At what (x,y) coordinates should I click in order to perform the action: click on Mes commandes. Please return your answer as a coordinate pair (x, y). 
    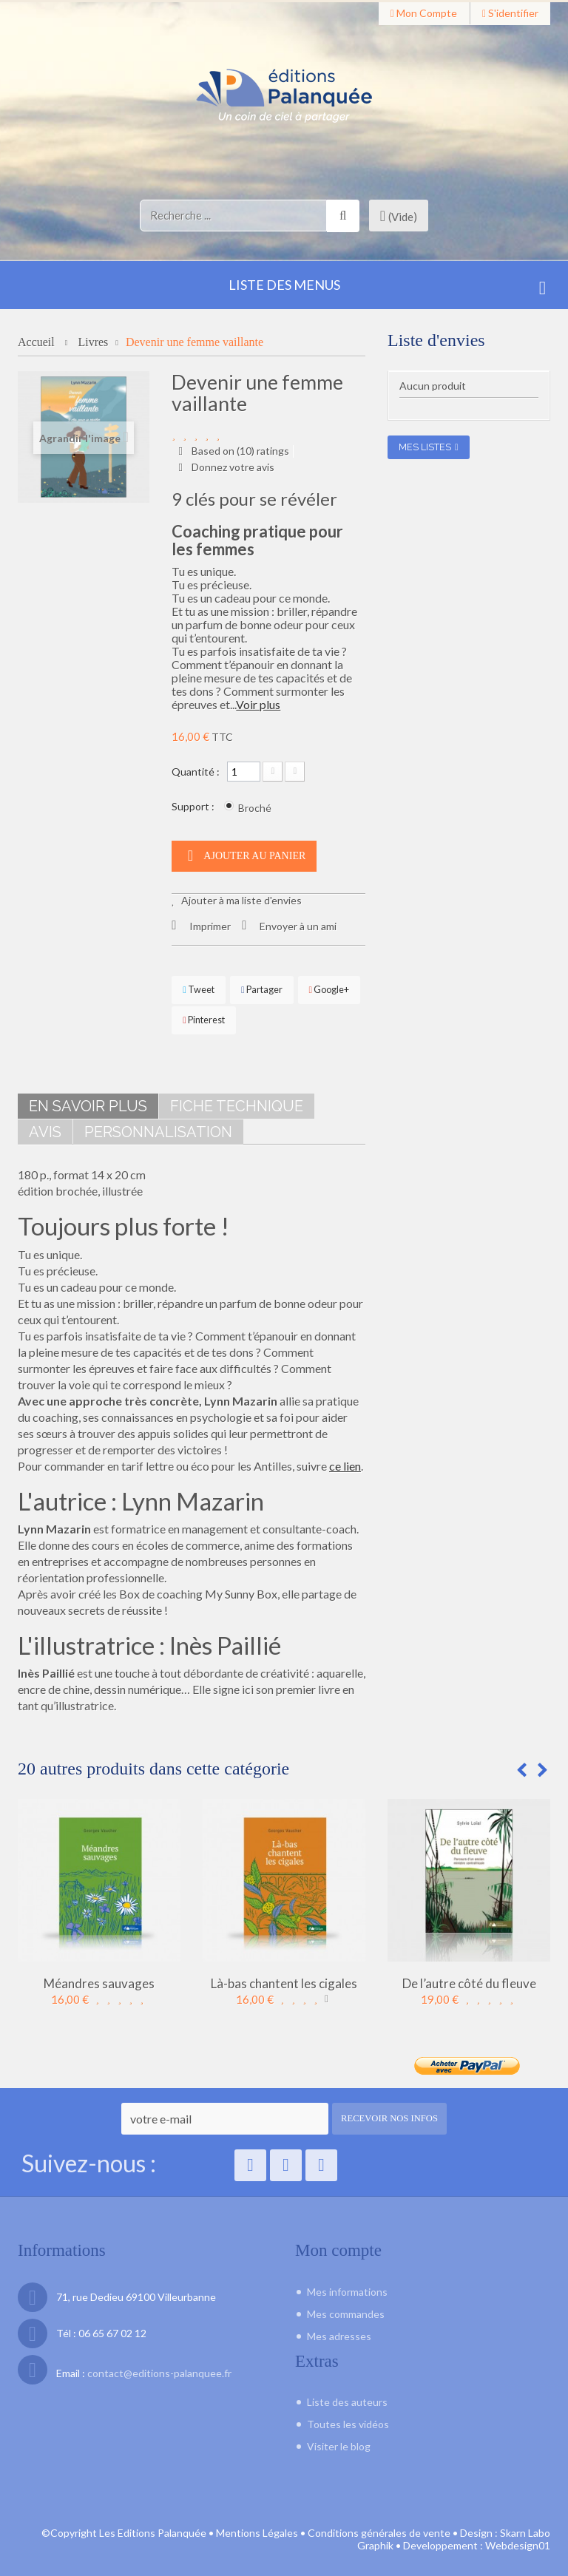
    Looking at the image, I should click on (346, 2310).